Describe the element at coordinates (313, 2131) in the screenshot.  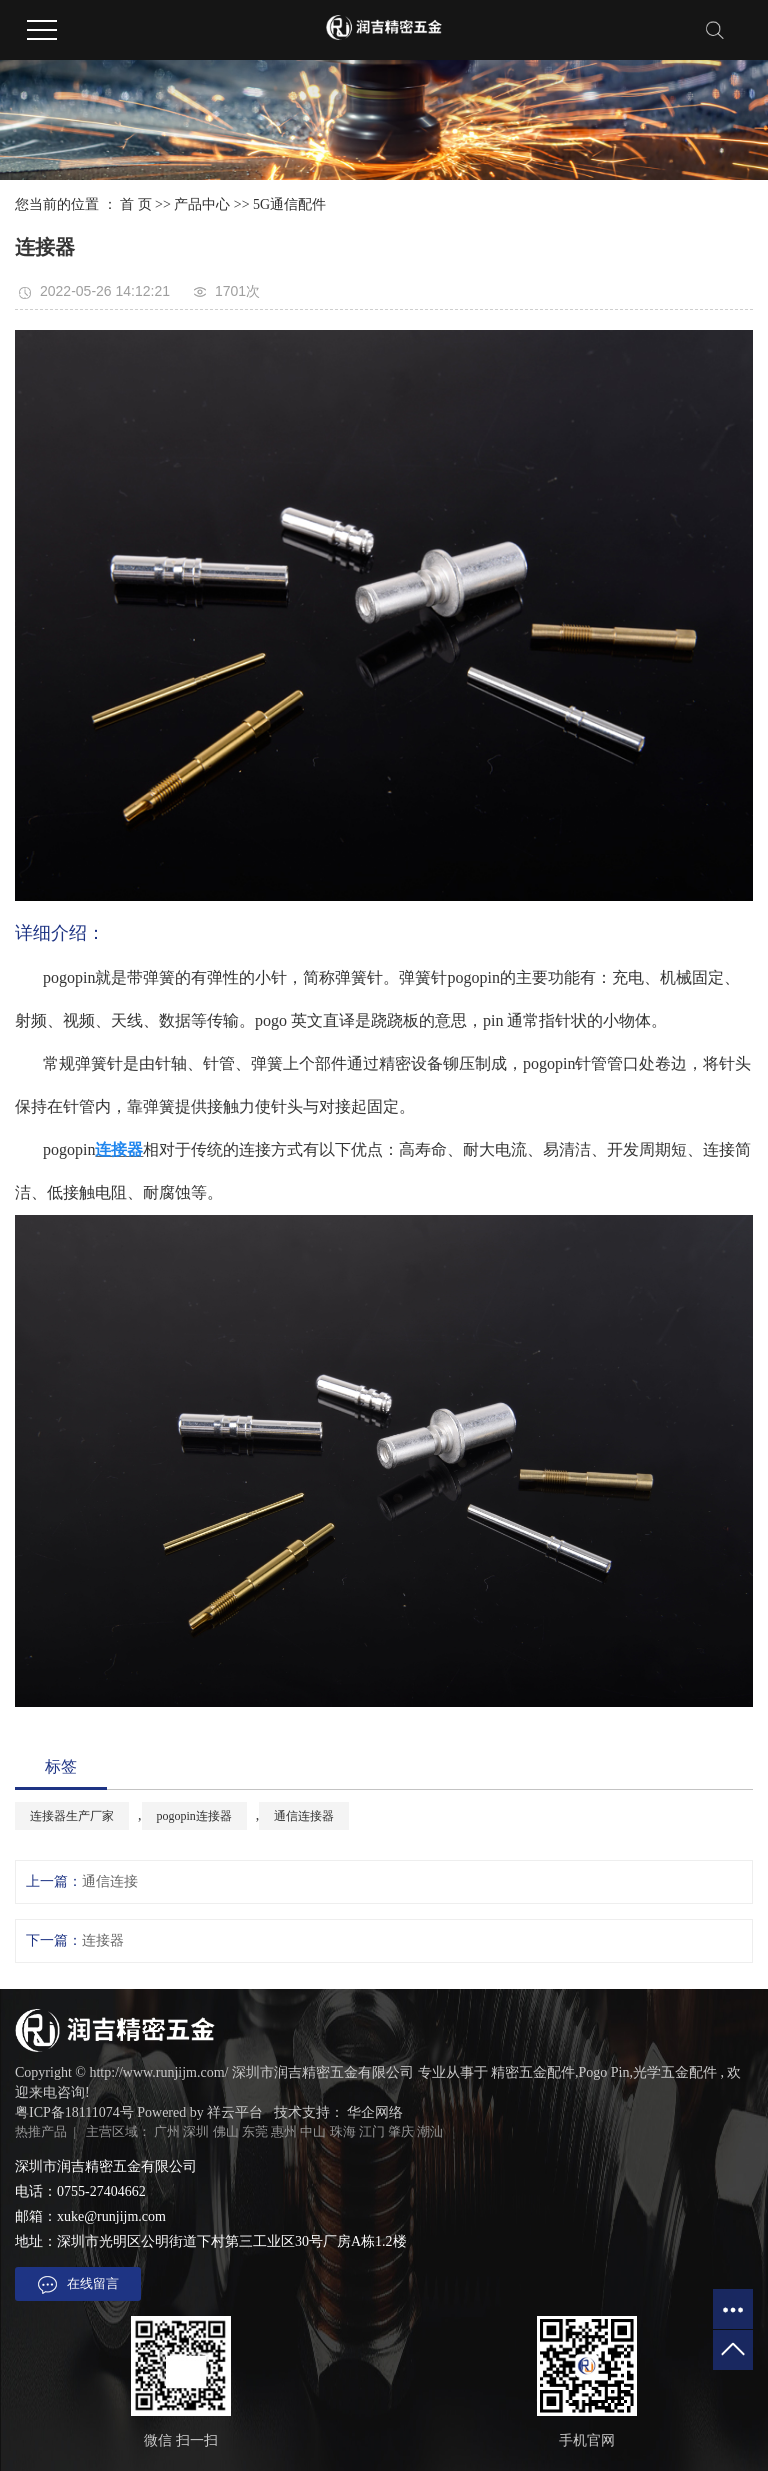
I see `中山` at that location.